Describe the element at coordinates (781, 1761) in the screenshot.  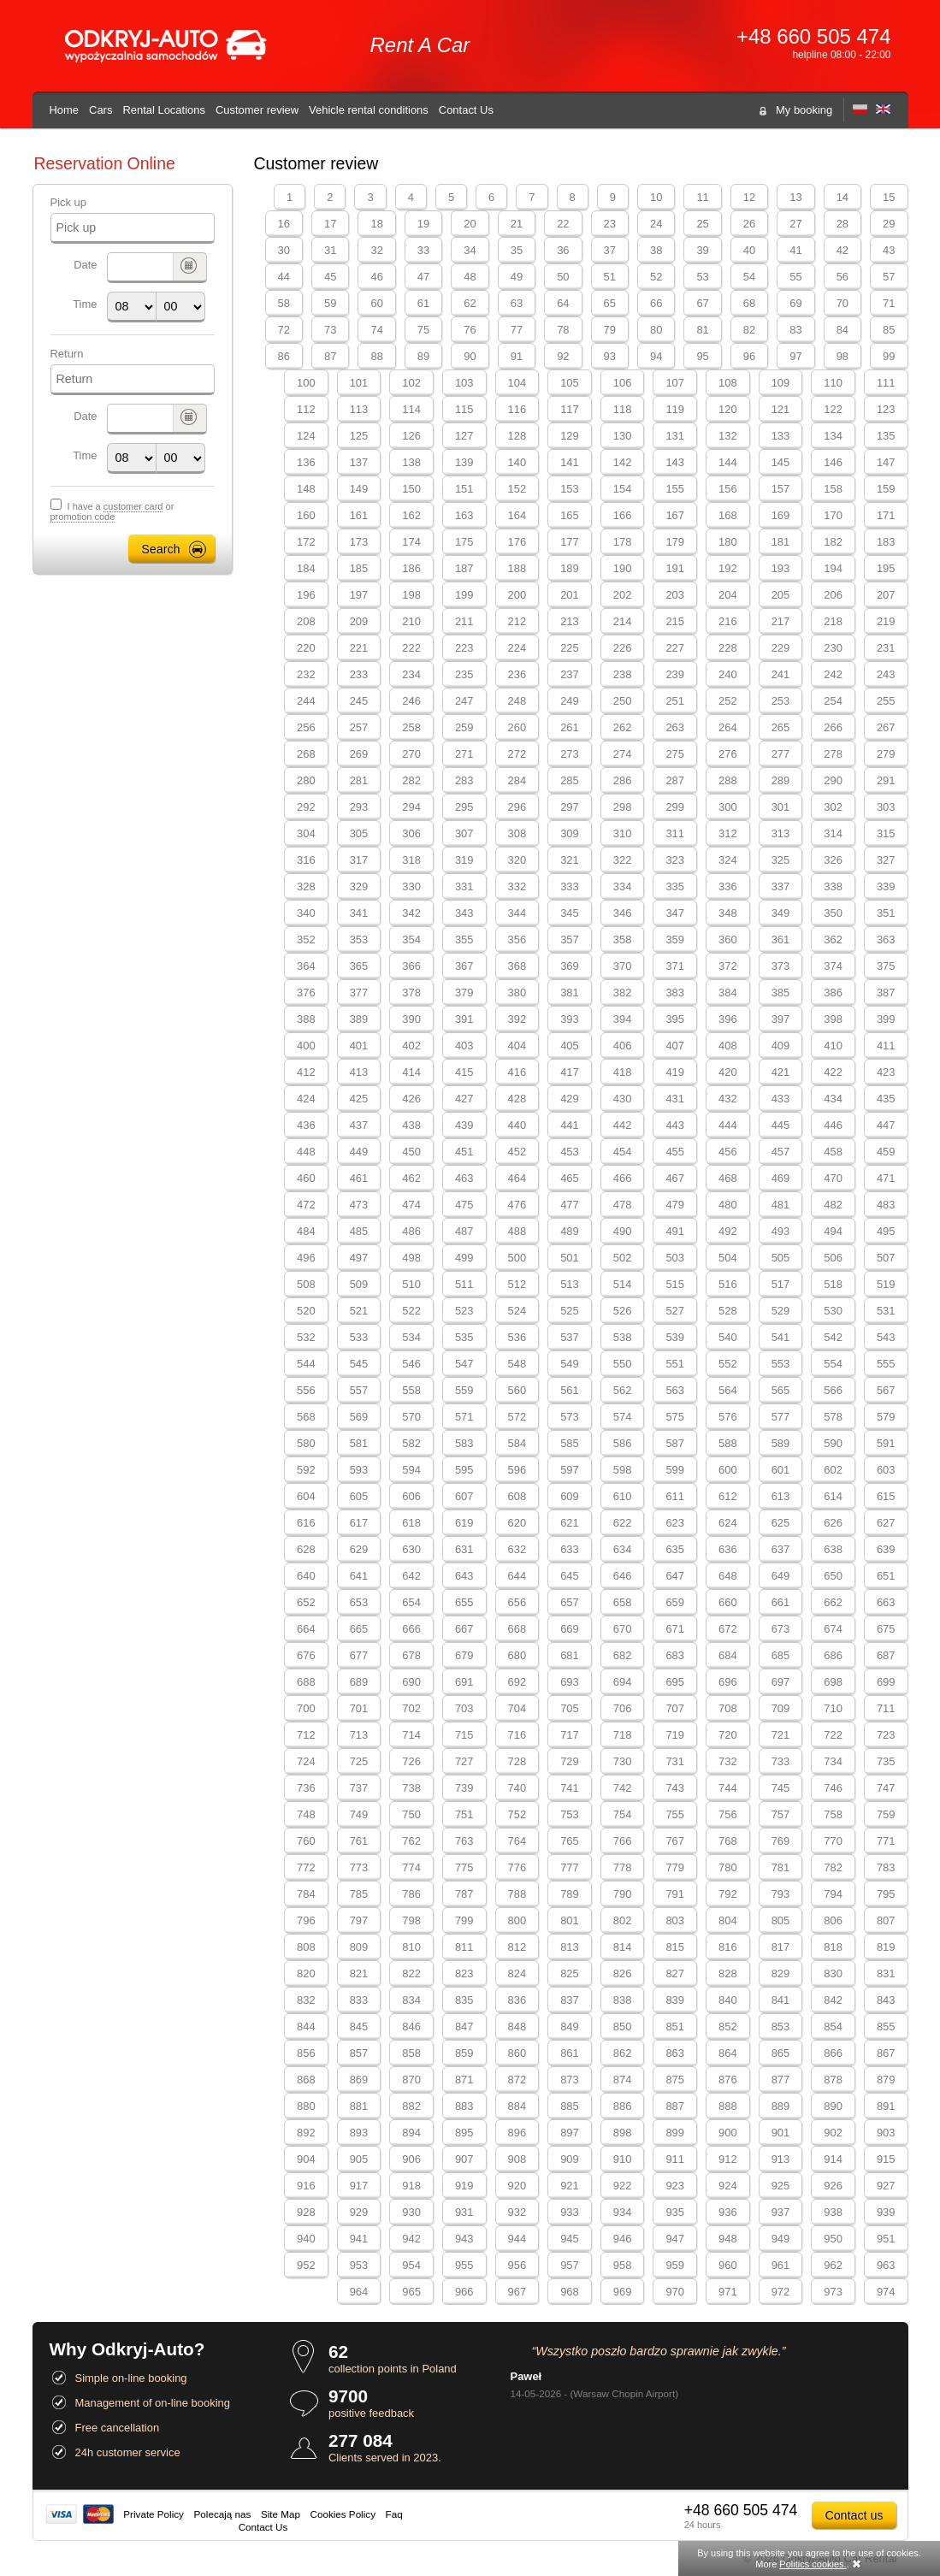
I see `733` at that location.